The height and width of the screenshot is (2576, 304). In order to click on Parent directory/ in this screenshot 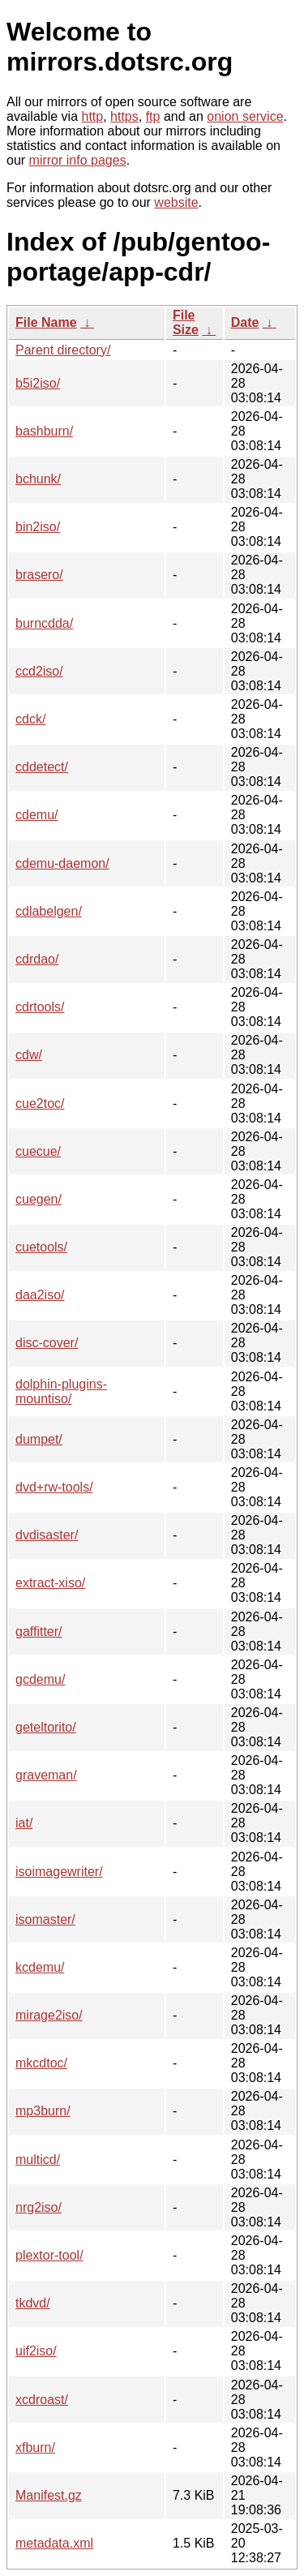, I will do `click(62, 350)`.